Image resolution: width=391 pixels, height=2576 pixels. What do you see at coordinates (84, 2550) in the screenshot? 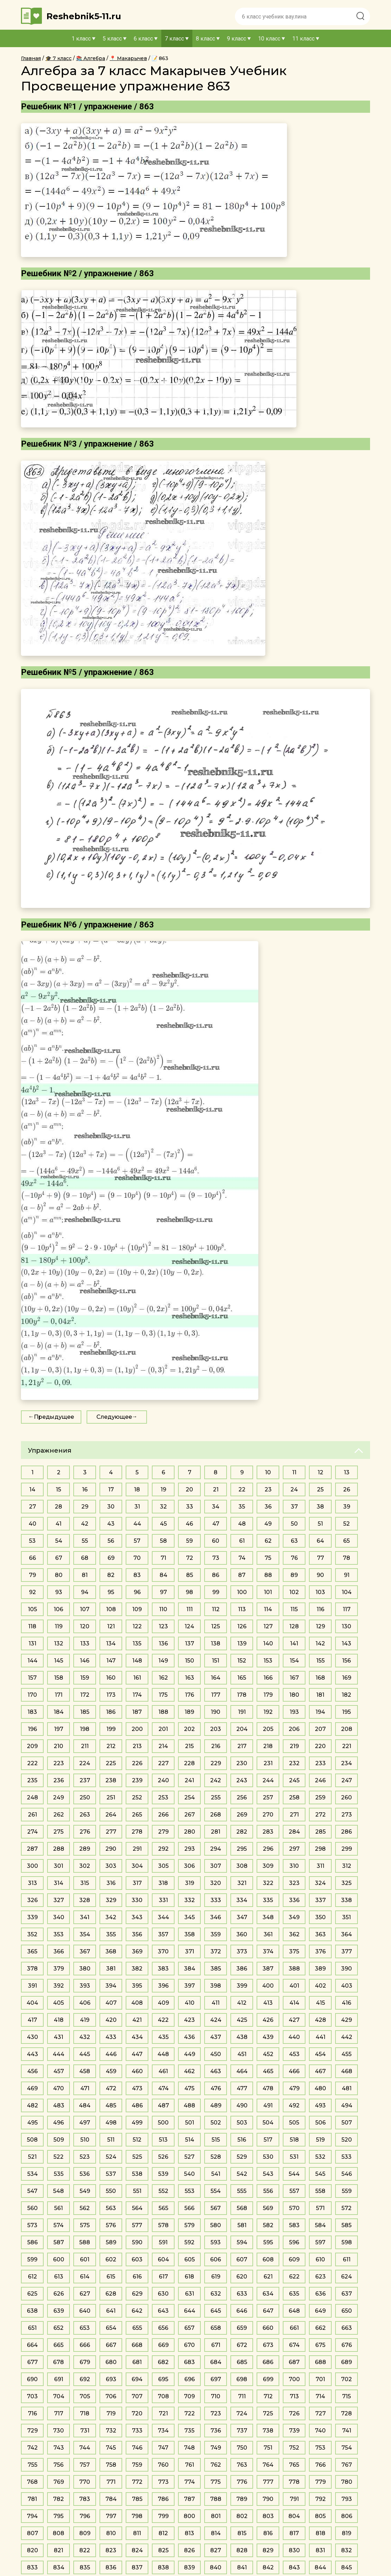
I see `822` at bounding box center [84, 2550].